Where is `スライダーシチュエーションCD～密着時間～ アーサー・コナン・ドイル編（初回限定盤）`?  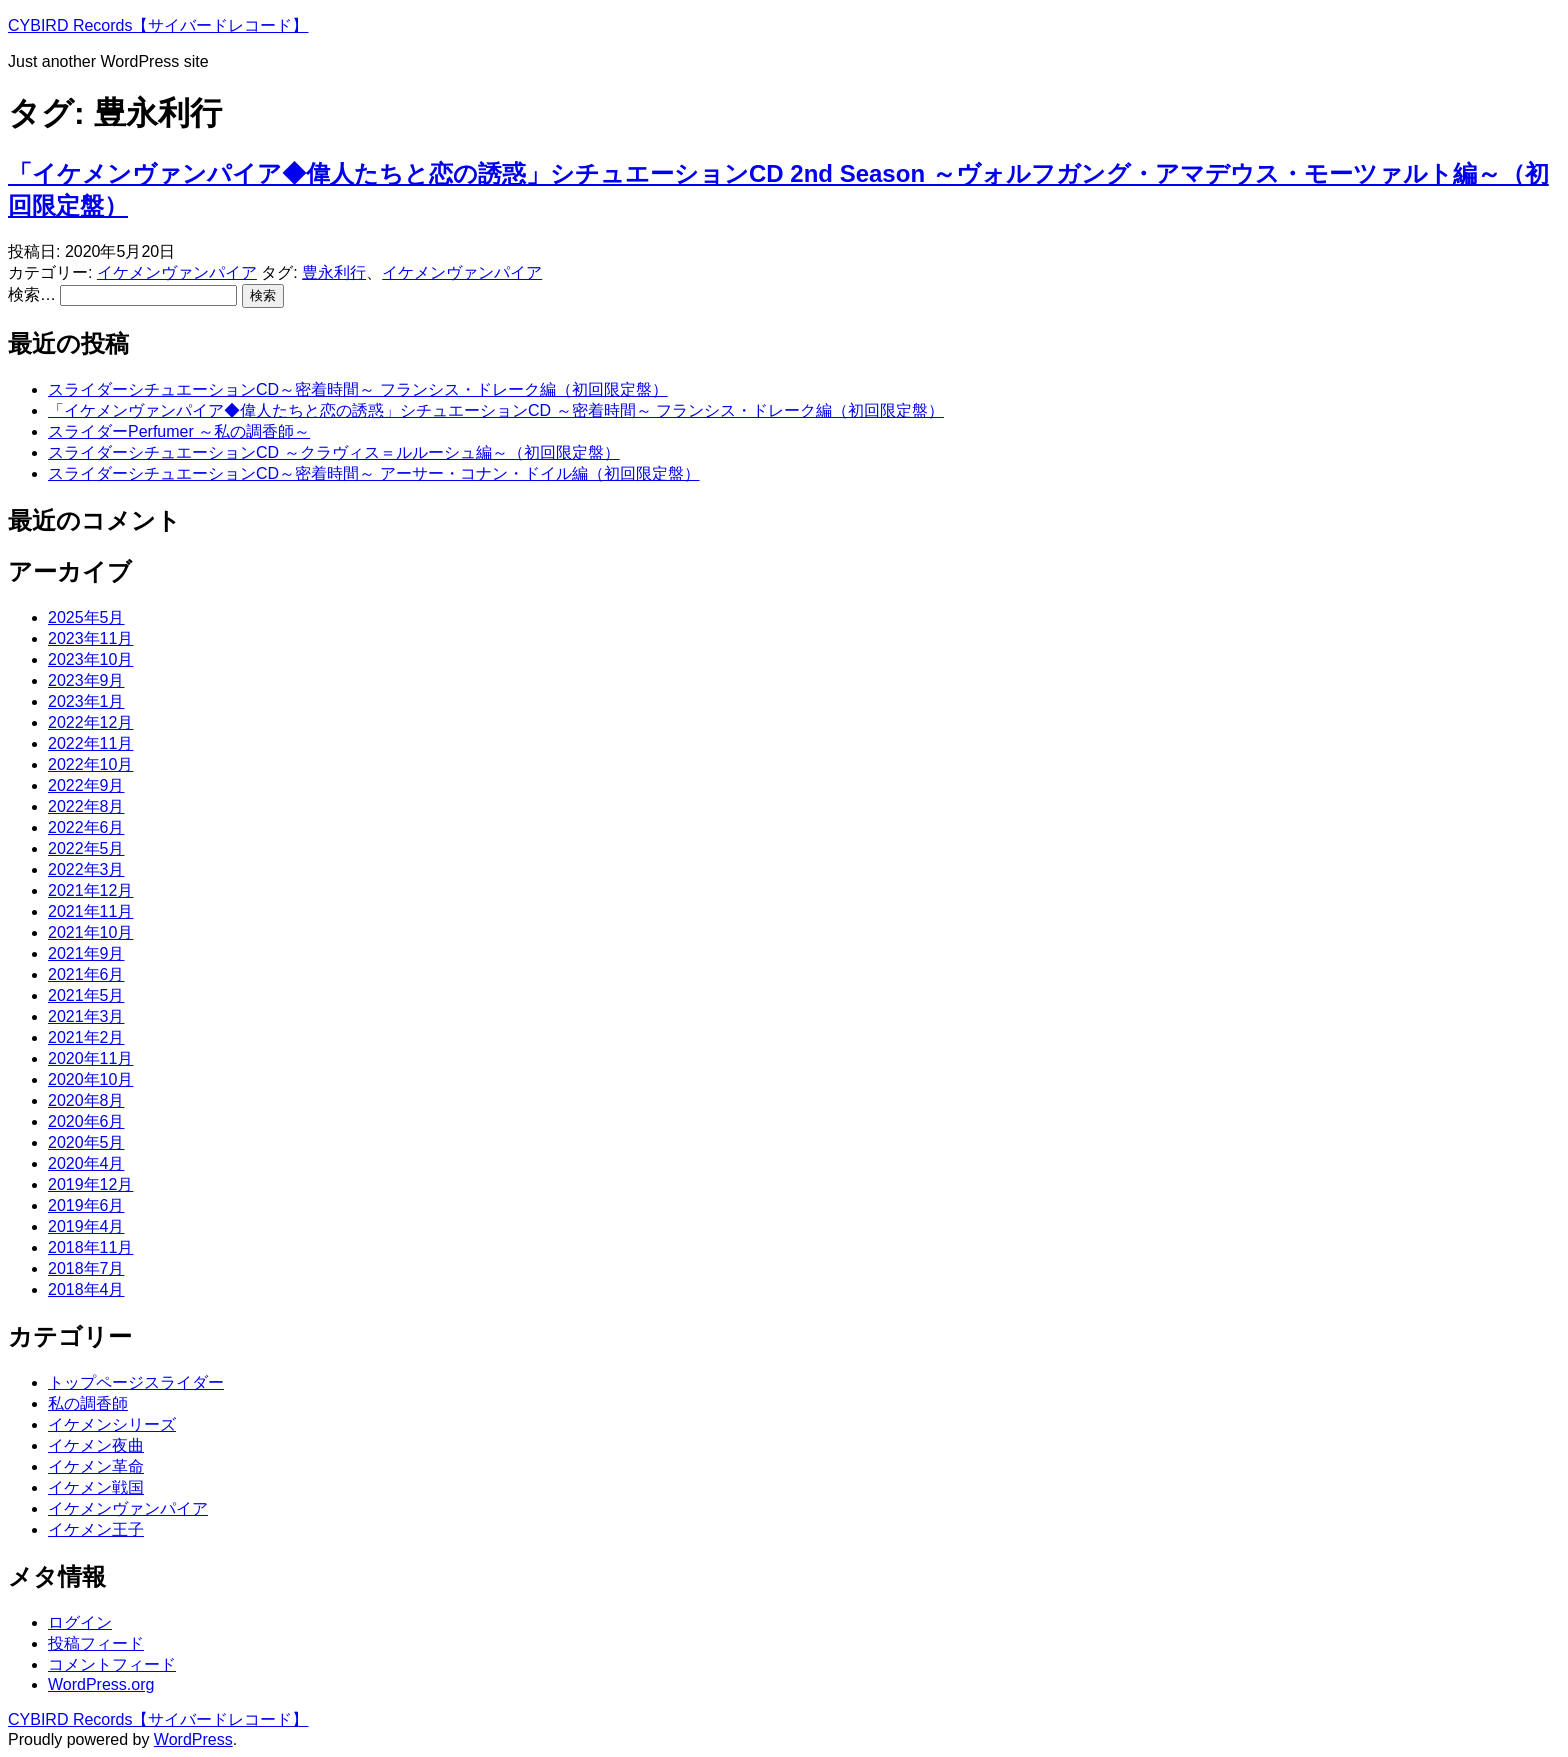
スライダーシチュエーションCD～密着時間～ アーサー・コナン・ドイル編（初回限定盤） is located at coordinates (374, 473).